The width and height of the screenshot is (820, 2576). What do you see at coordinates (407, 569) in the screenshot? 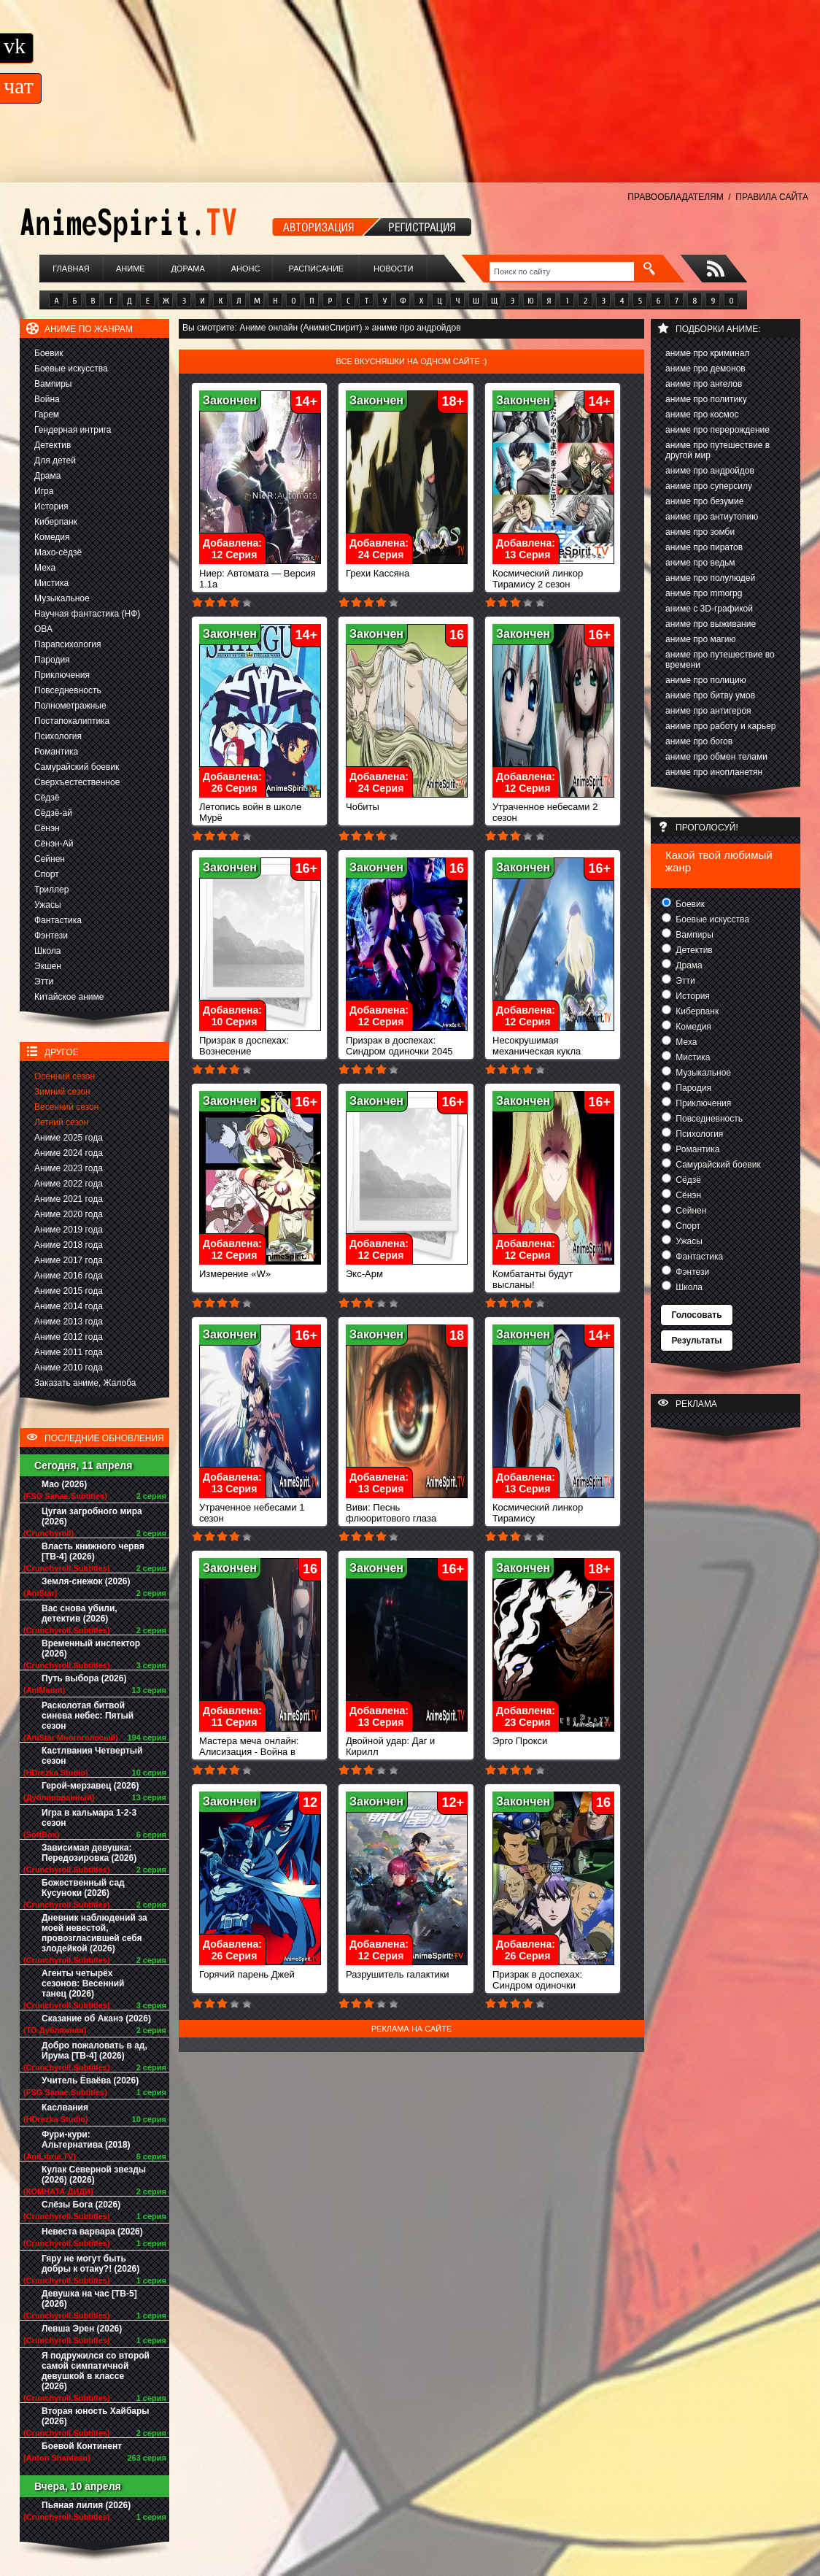
I see `Грехи Кассяна` at bounding box center [407, 569].